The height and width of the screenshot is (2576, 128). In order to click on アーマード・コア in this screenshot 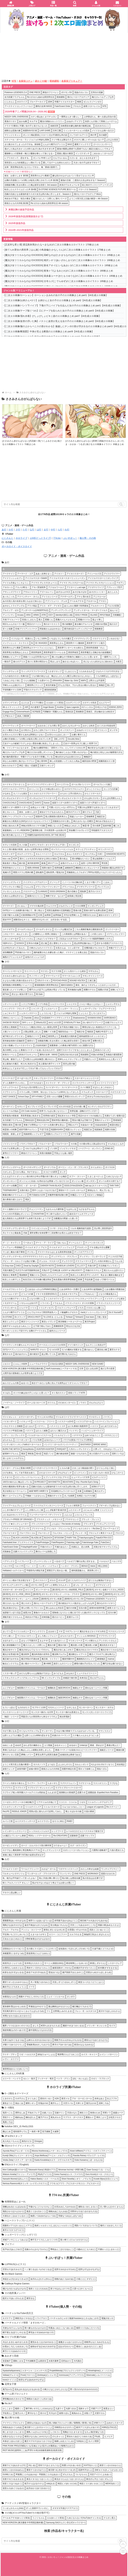, I will do `click(25, 573)`.